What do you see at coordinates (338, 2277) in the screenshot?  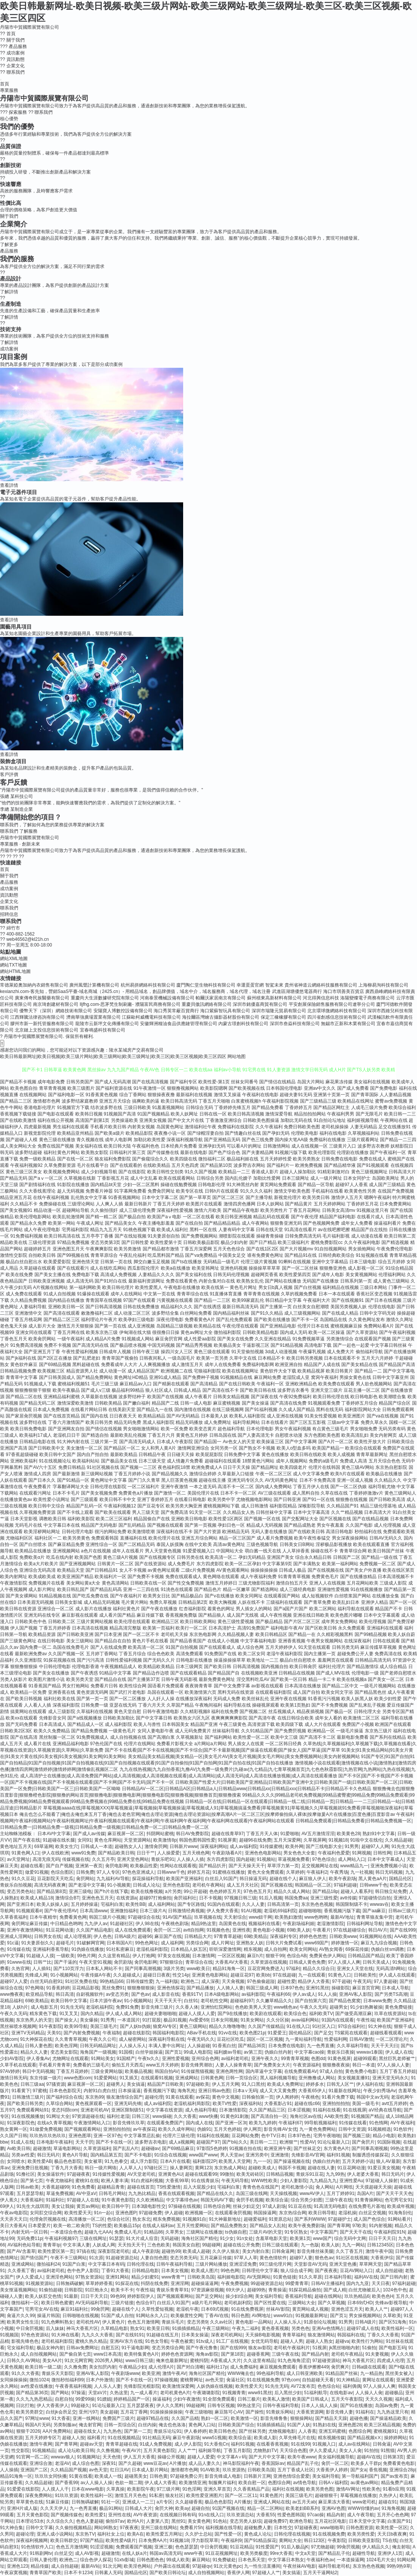 I see `日本福利导航` at bounding box center [338, 2277].